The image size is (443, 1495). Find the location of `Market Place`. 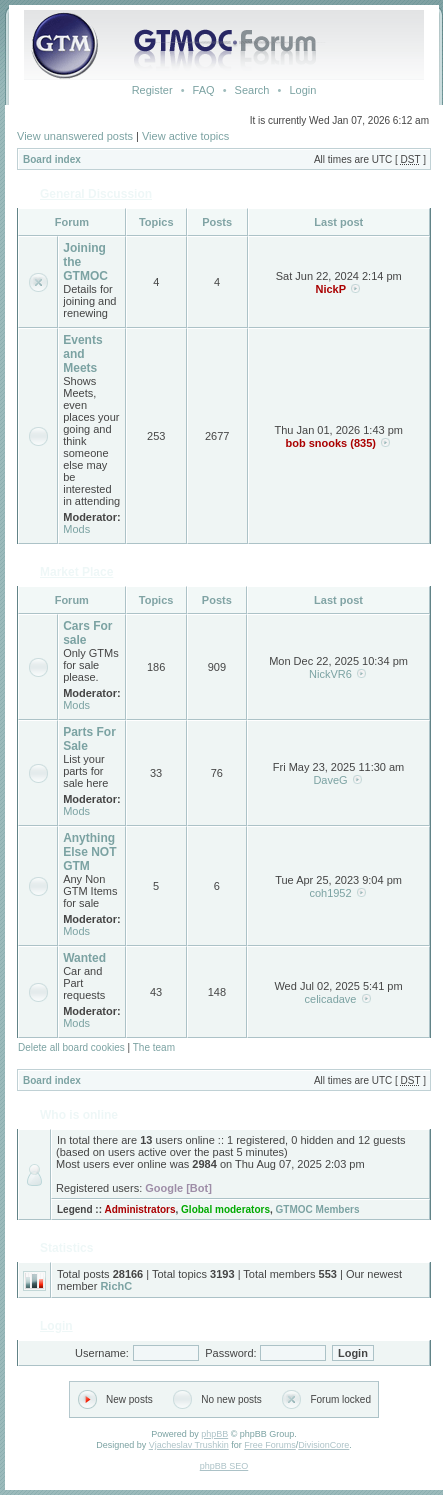

Market Place is located at coordinates (76, 572).